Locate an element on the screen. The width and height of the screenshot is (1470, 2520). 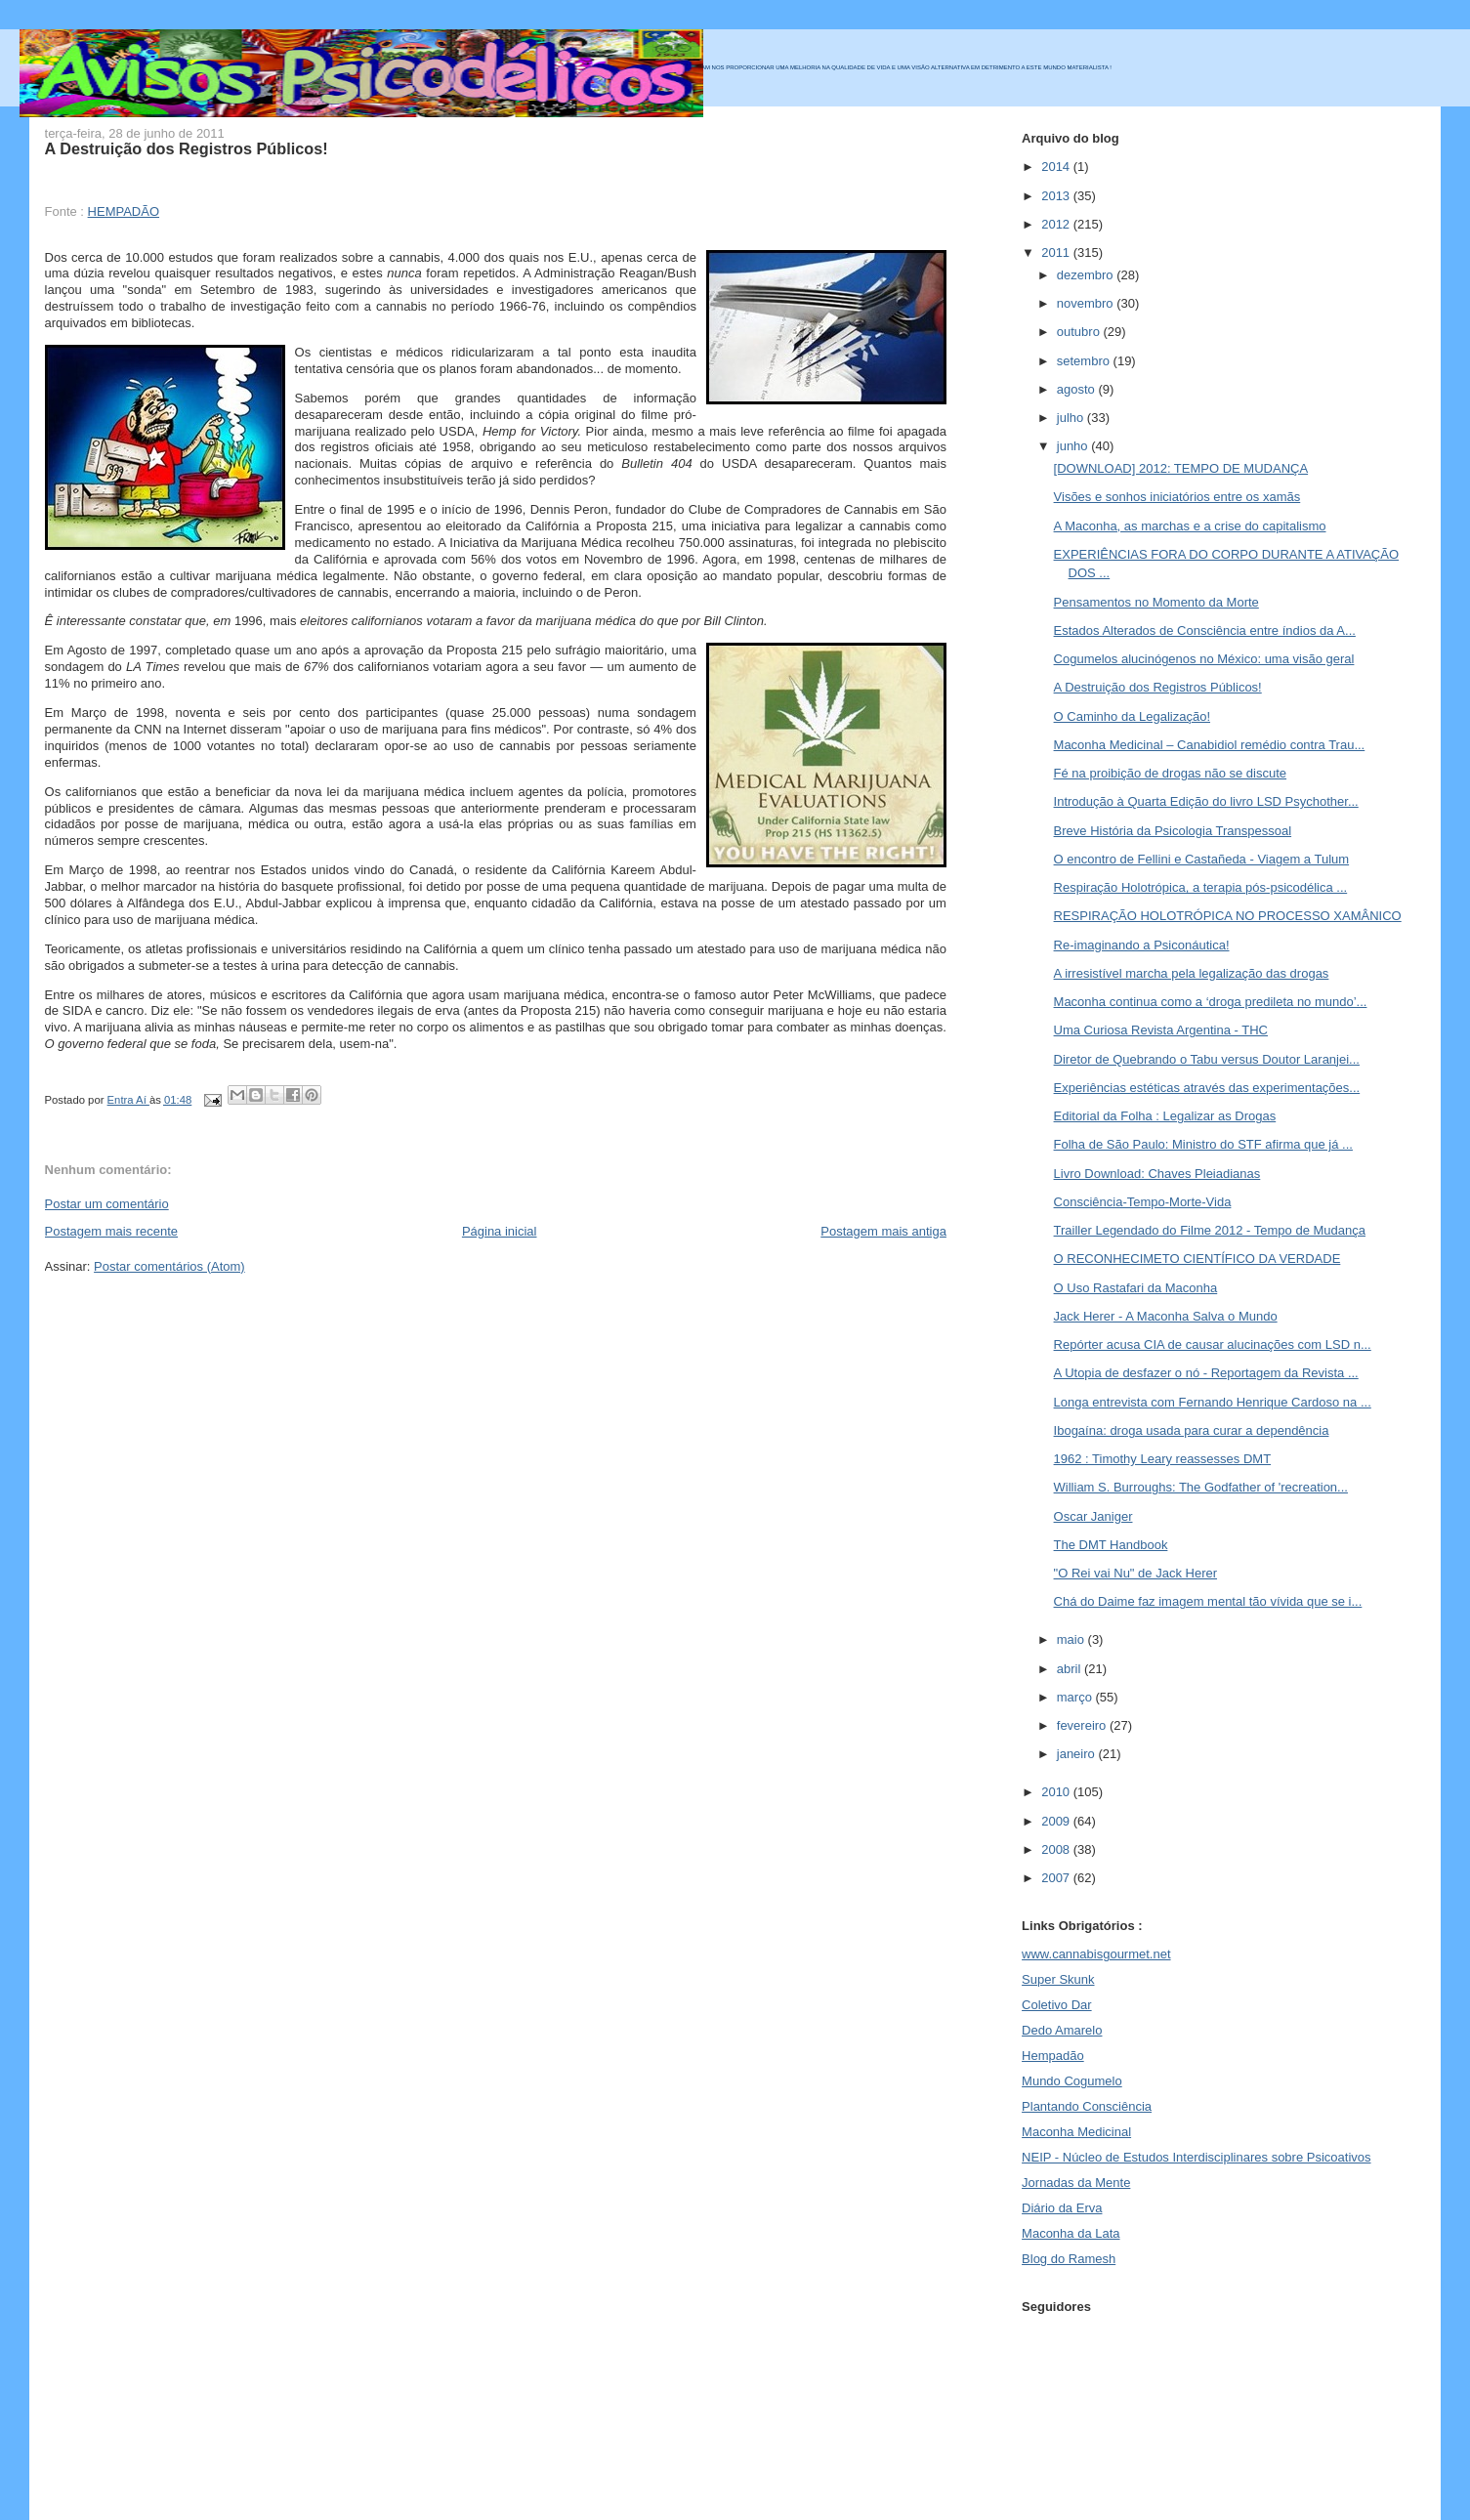
Postar um comentário is located at coordinates (107, 1204).